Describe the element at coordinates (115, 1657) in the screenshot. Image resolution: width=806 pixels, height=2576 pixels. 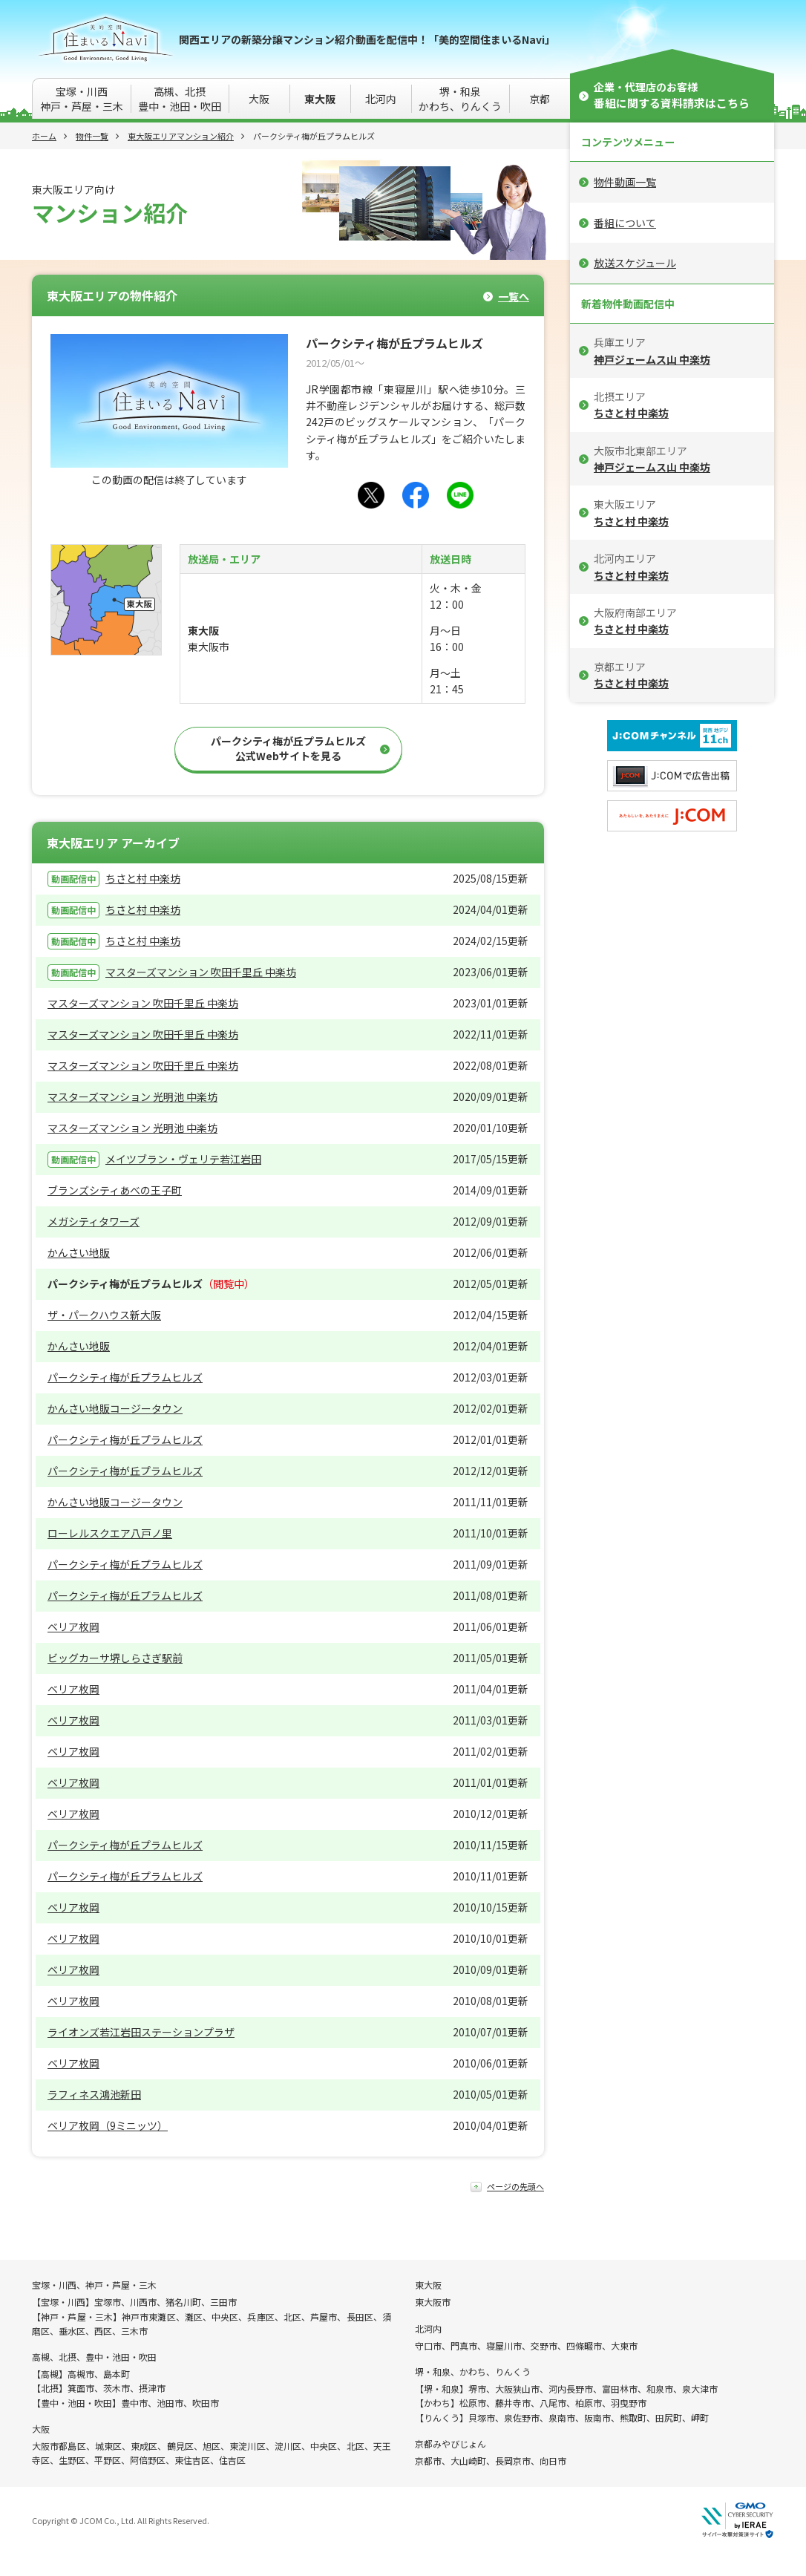
I see `ビッグカーサ堺しらさぎ駅前` at that location.